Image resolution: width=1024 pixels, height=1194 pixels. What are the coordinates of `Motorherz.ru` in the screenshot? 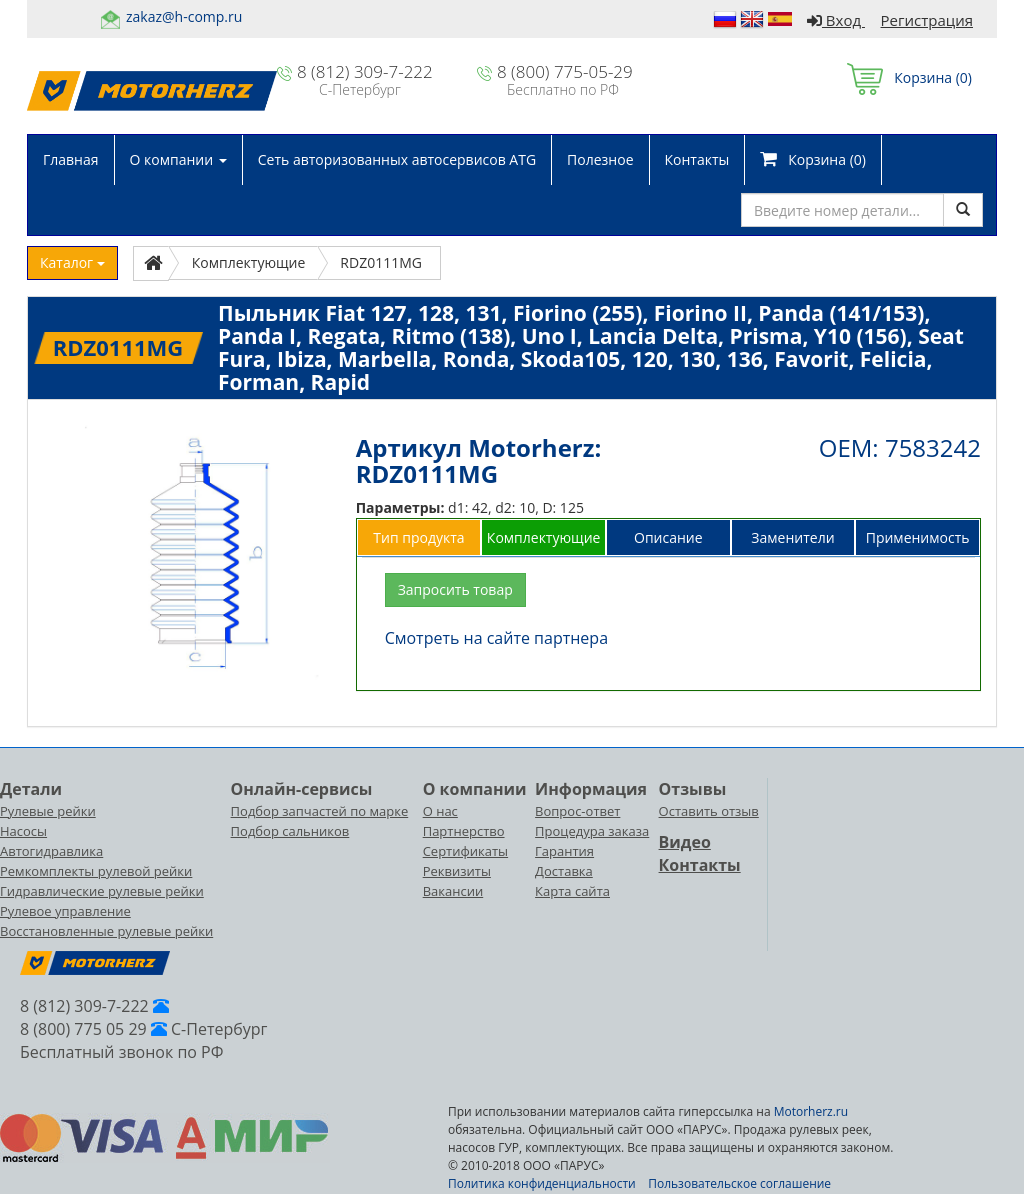 It's located at (811, 1111).